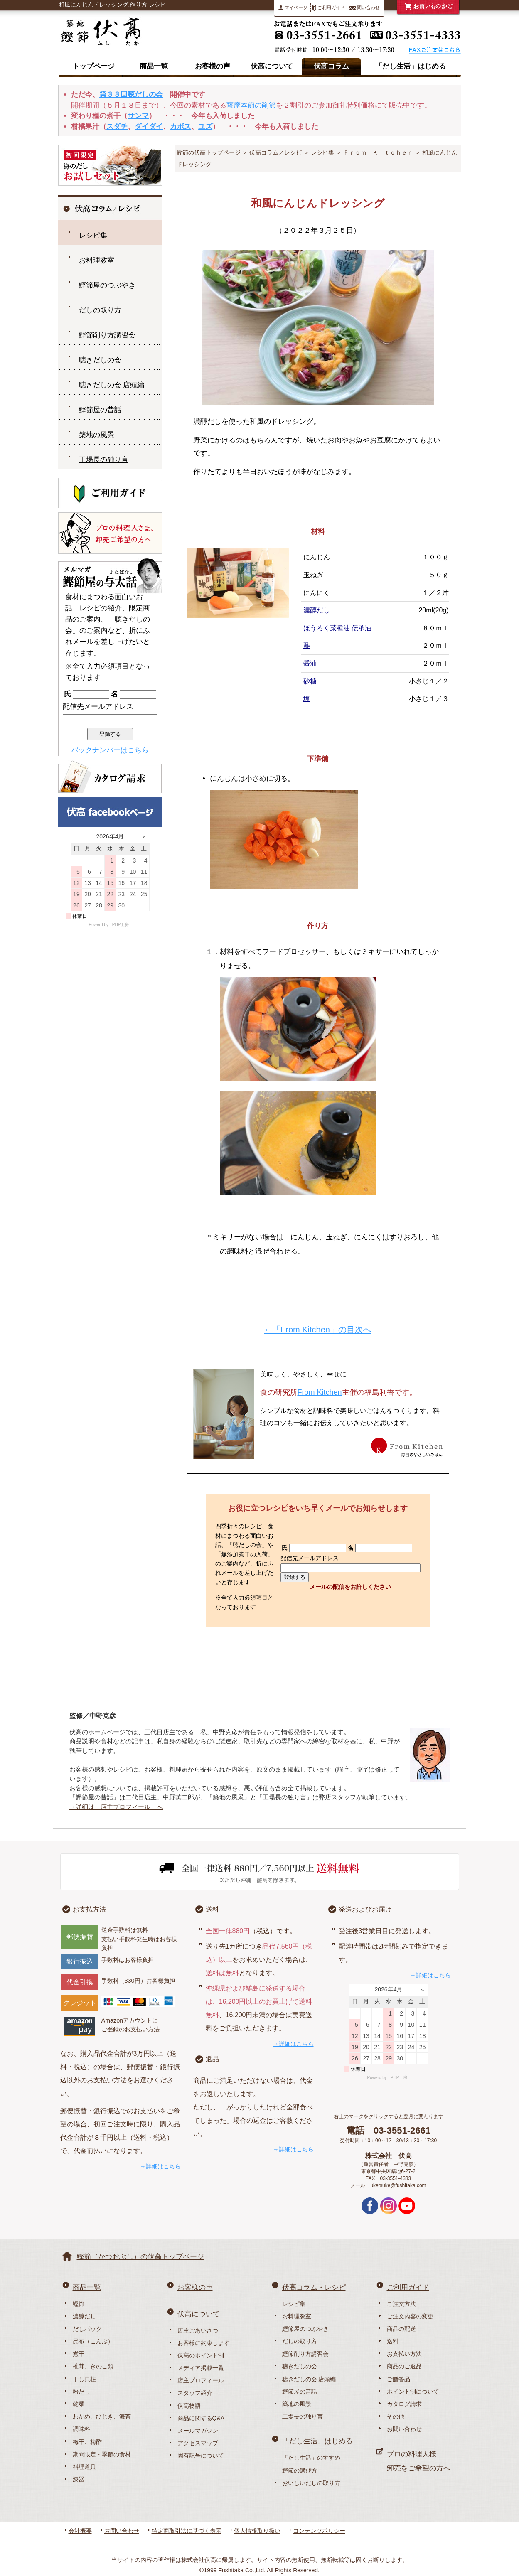  I want to click on メールマガジン, so click(197, 2430).